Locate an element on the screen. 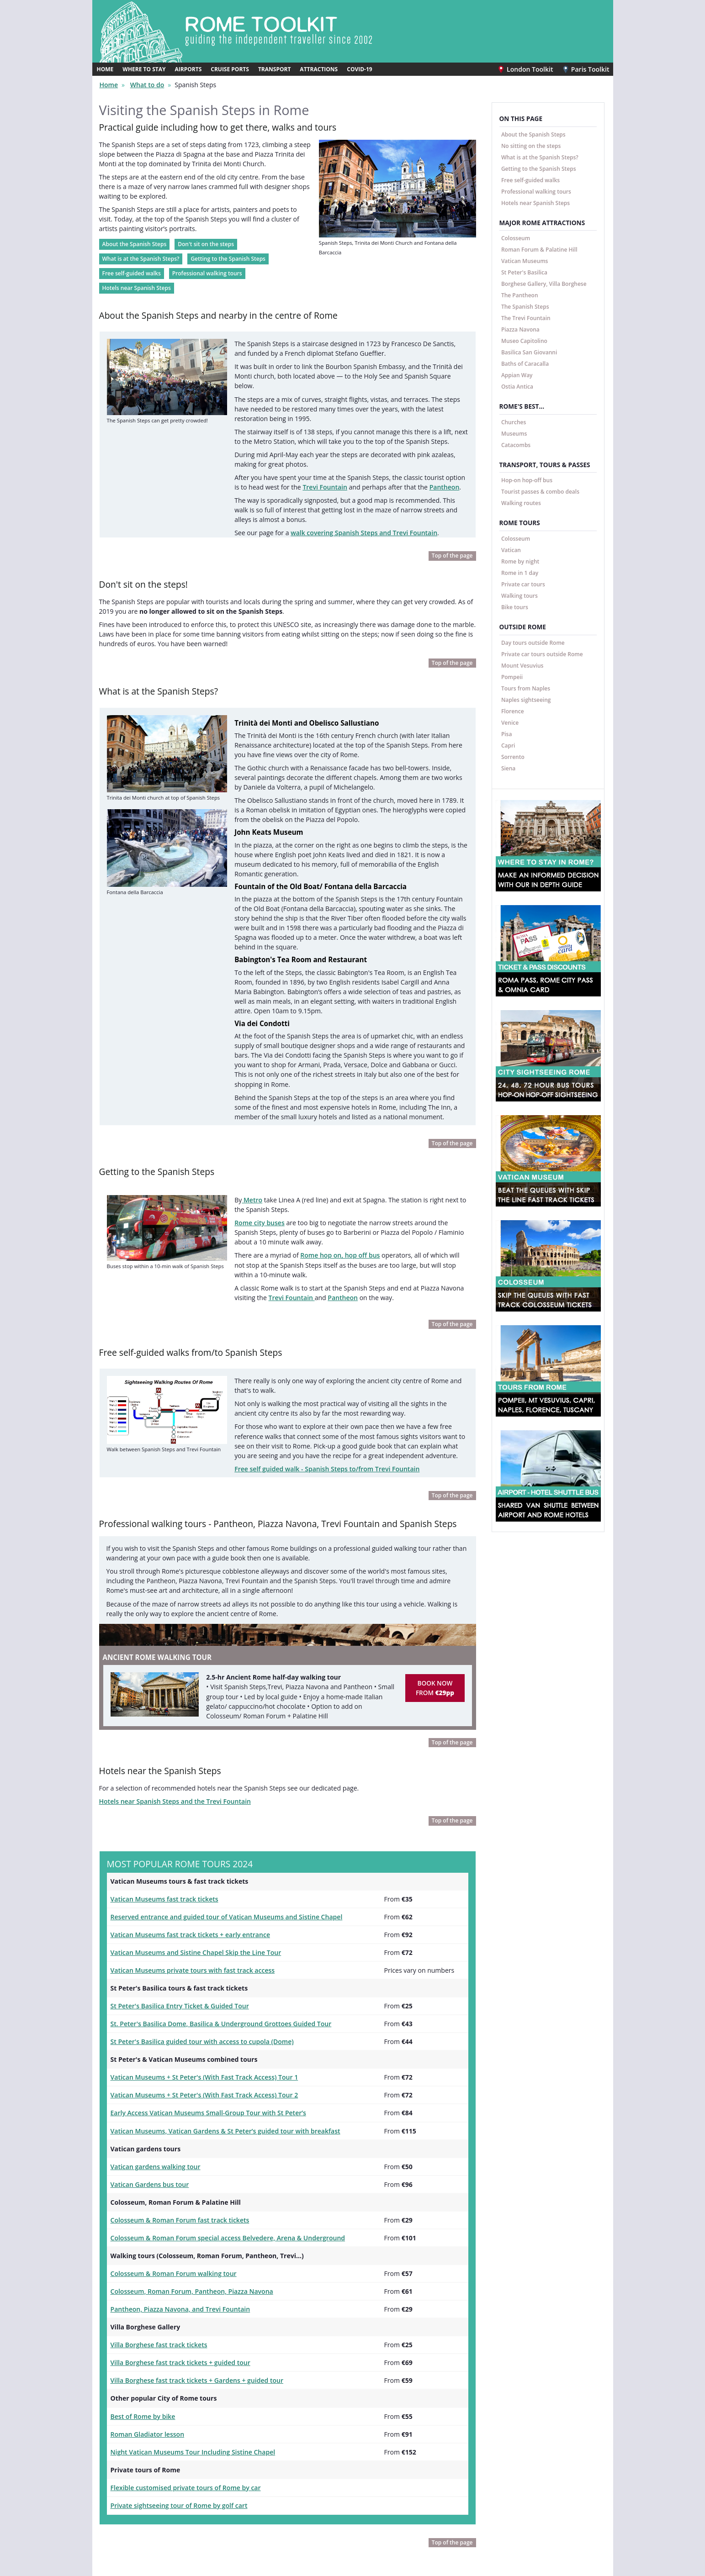 The width and height of the screenshot is (705, 2576). Vatican Museums fast track tickets + early entrance is located at coordinates (183, 1807).